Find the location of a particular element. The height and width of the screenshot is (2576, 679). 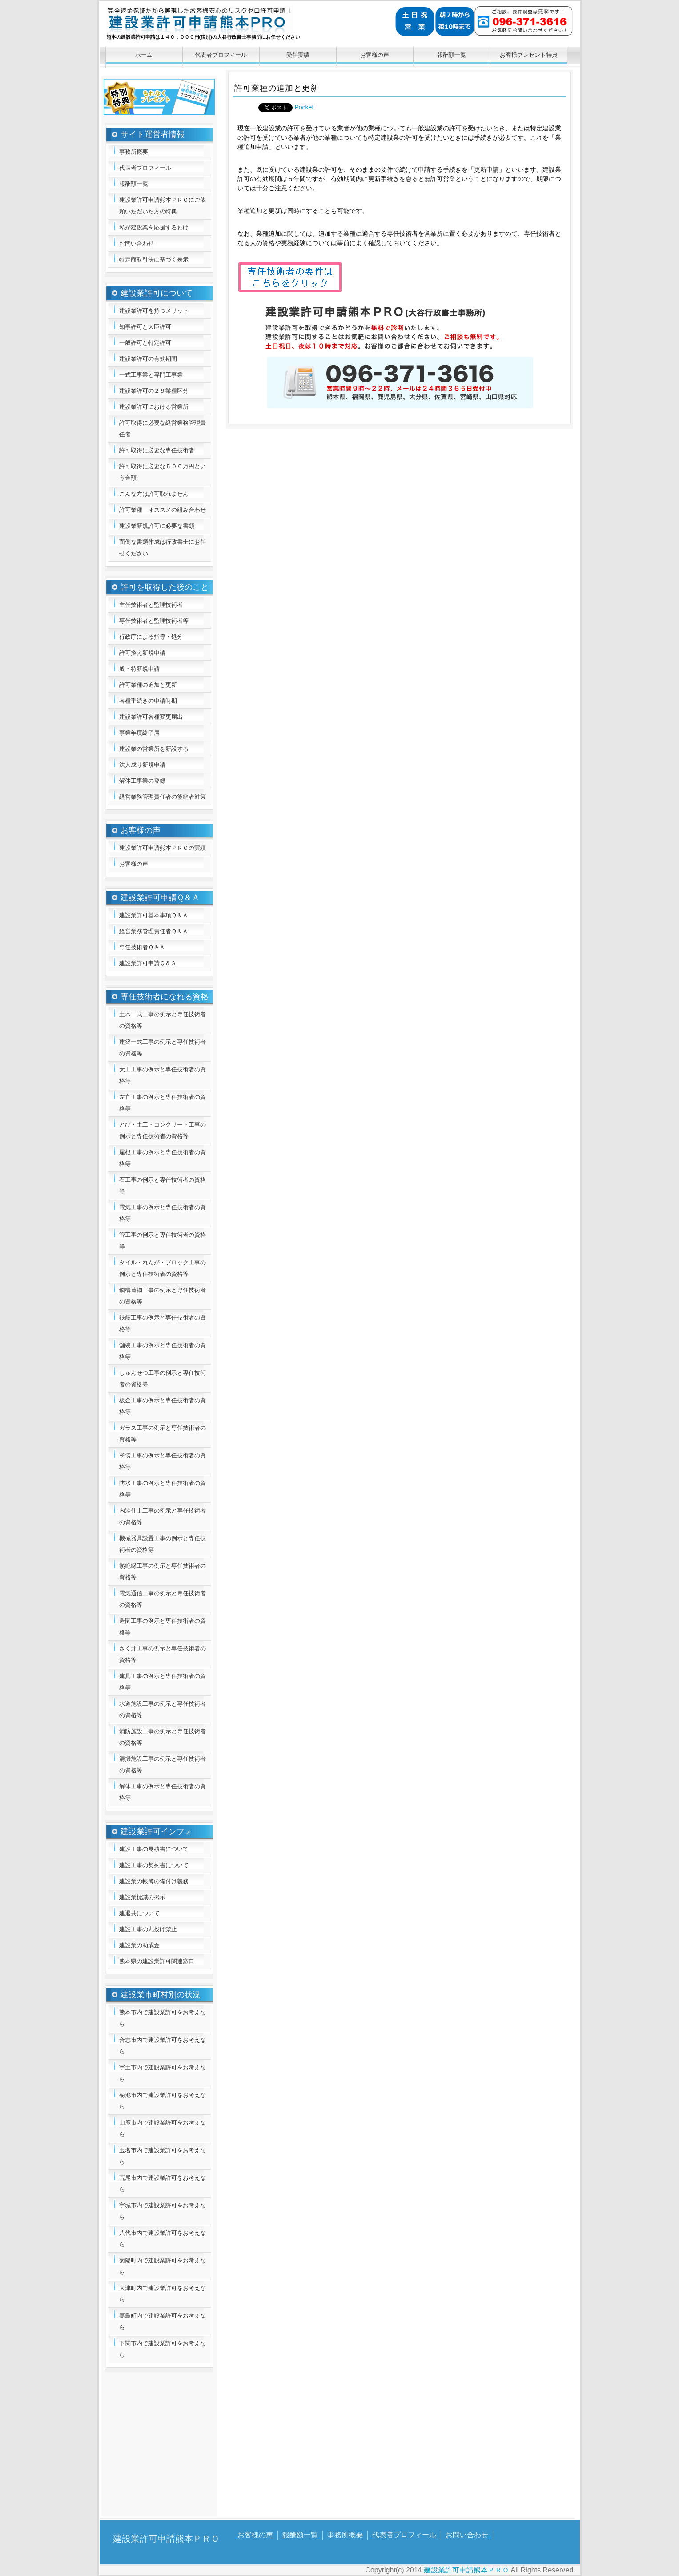

建設業許可申請Ｑ＆Ａ is located at coordinates (148, 963).